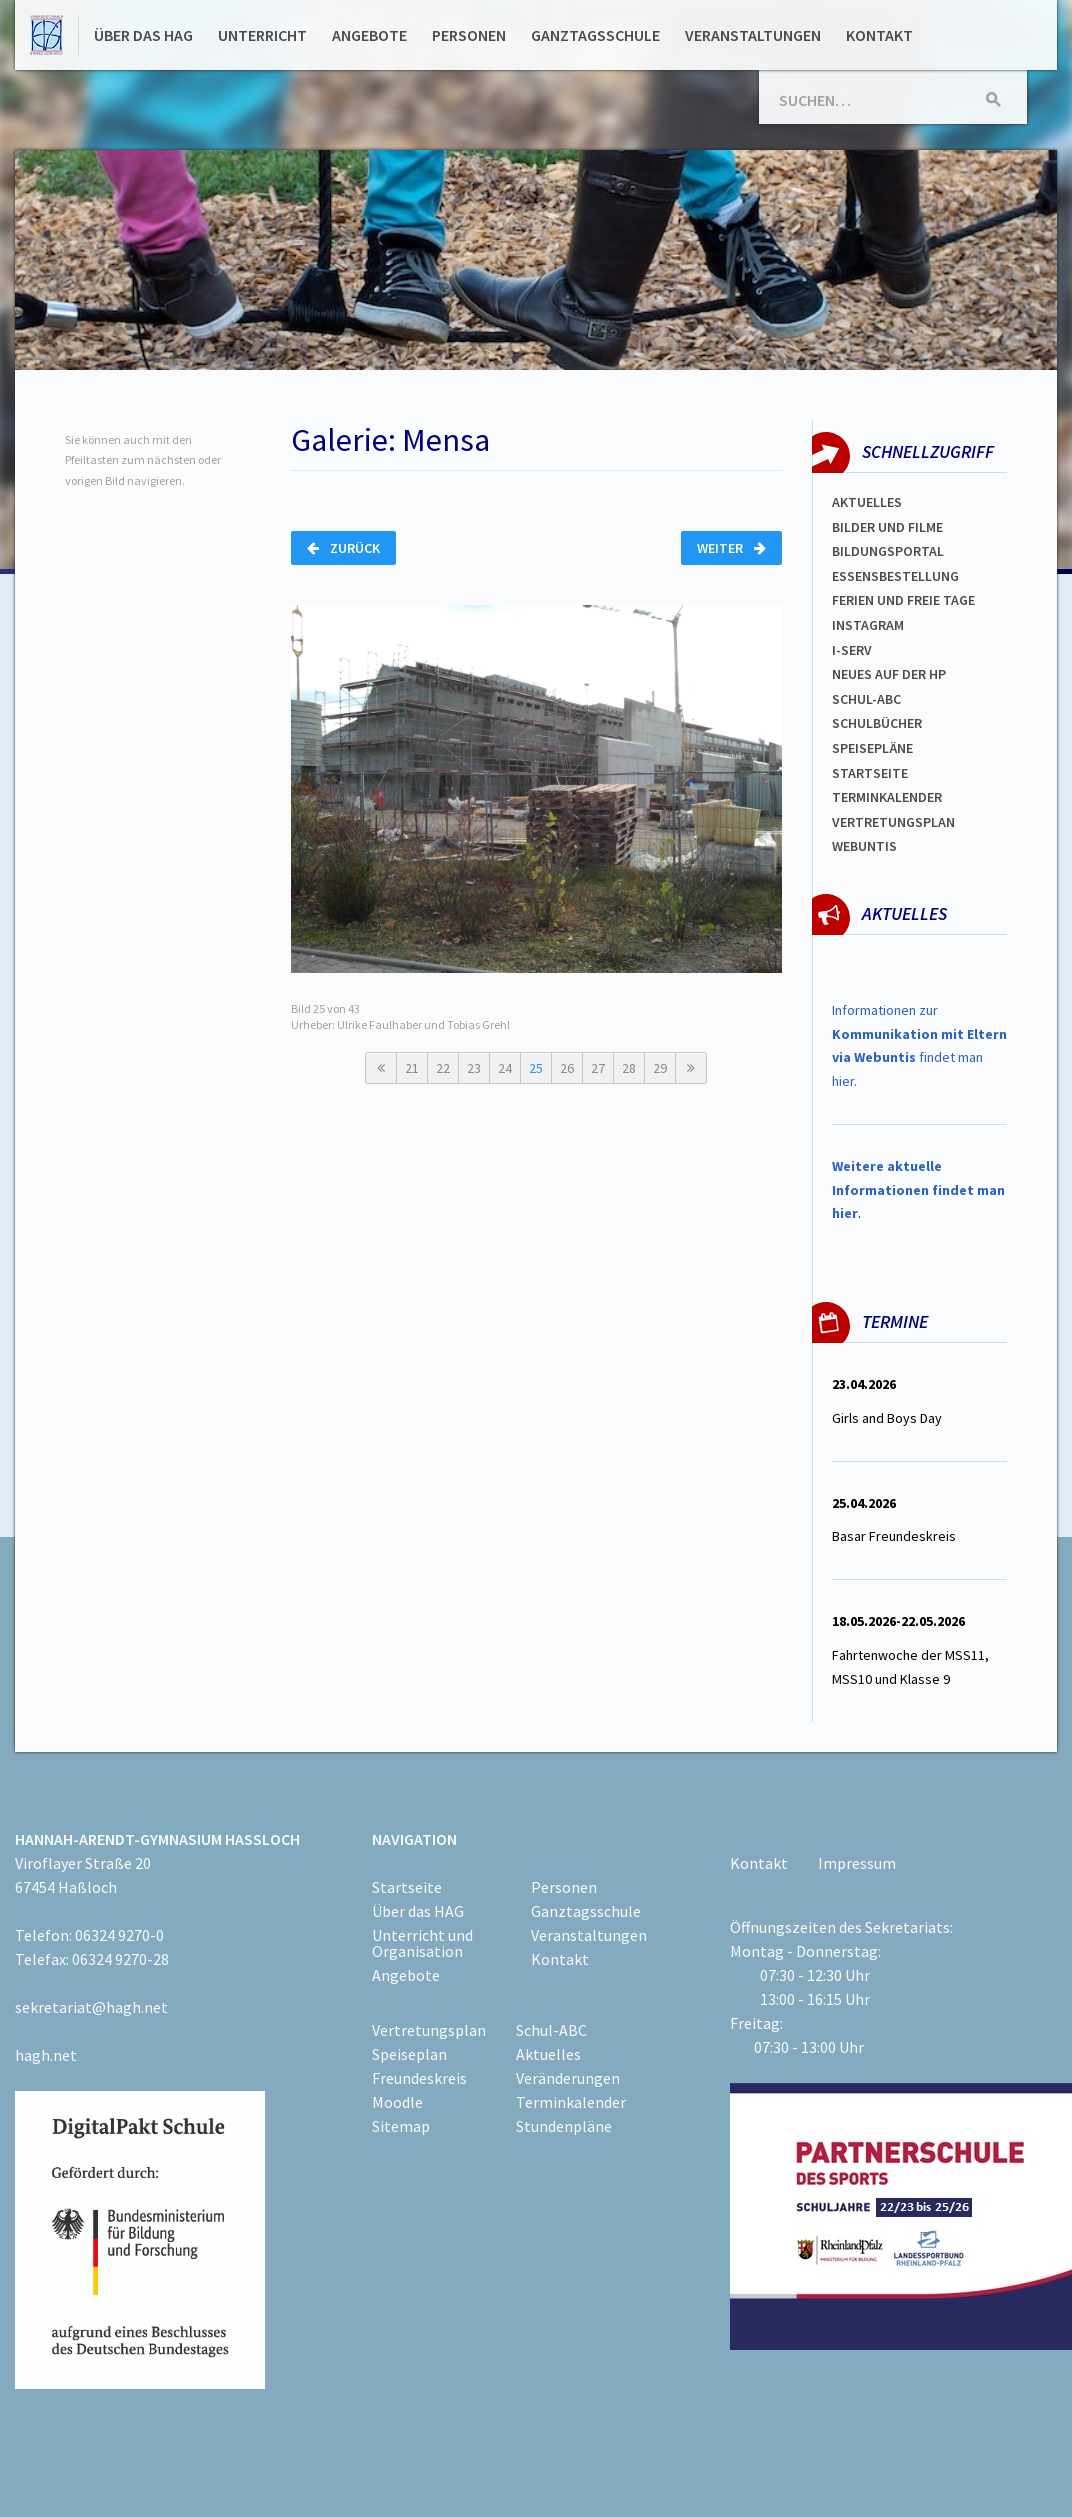 The width and height of the screenshot is (1072, 2517). I want to click on Weiter, so click(731, 548).